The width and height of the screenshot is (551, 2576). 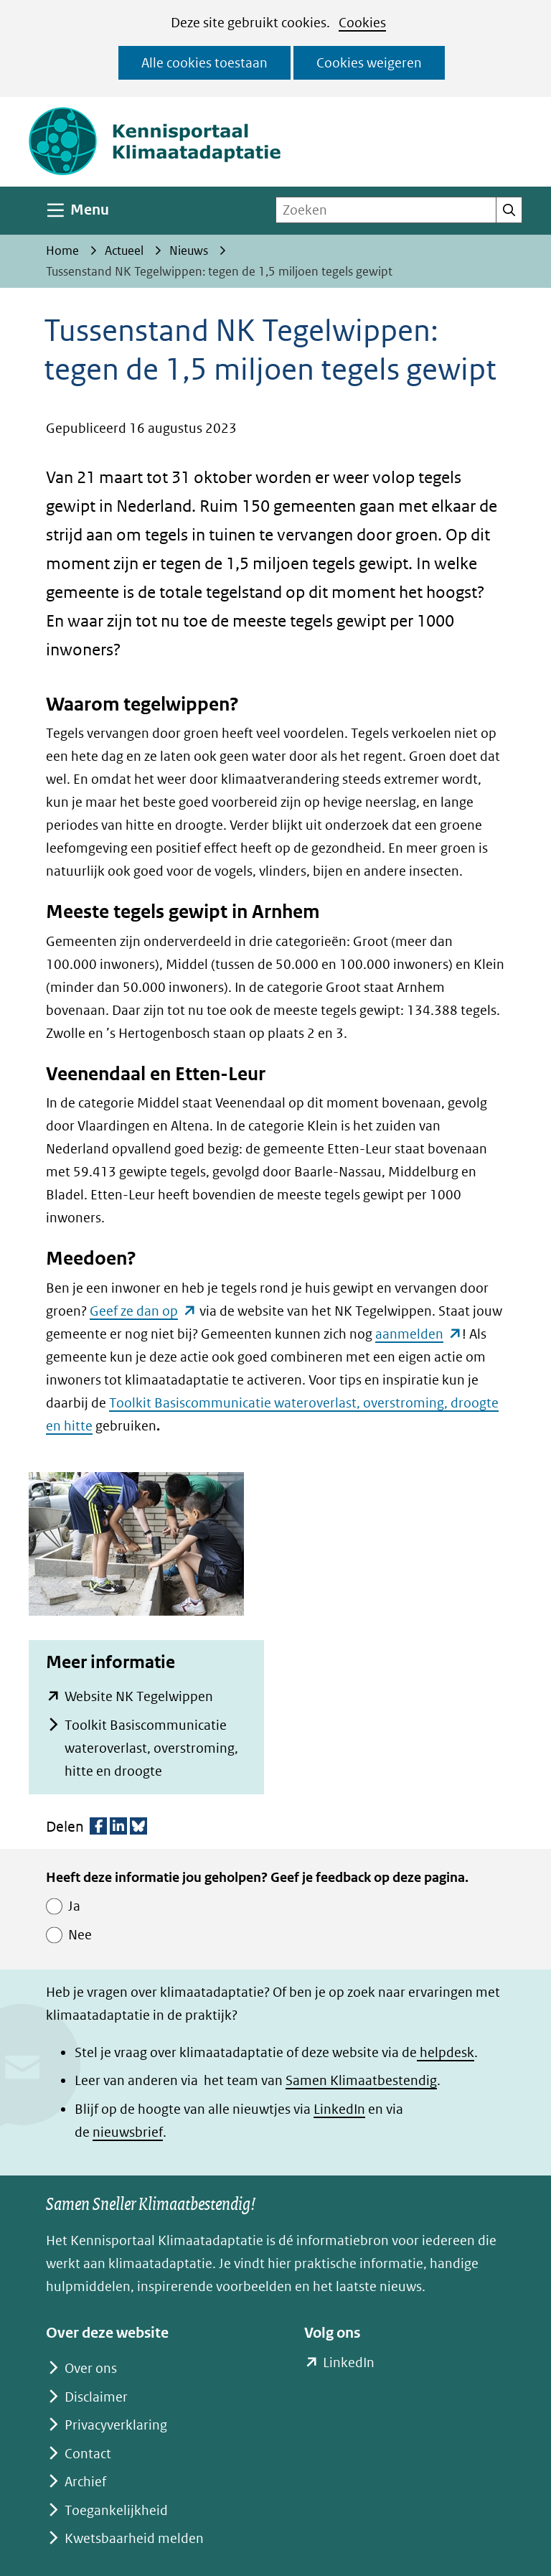 What do you see at coordinates (445, 2052) in the screenshot?
I see `helpdesk` at bounding box center [445, 2052].